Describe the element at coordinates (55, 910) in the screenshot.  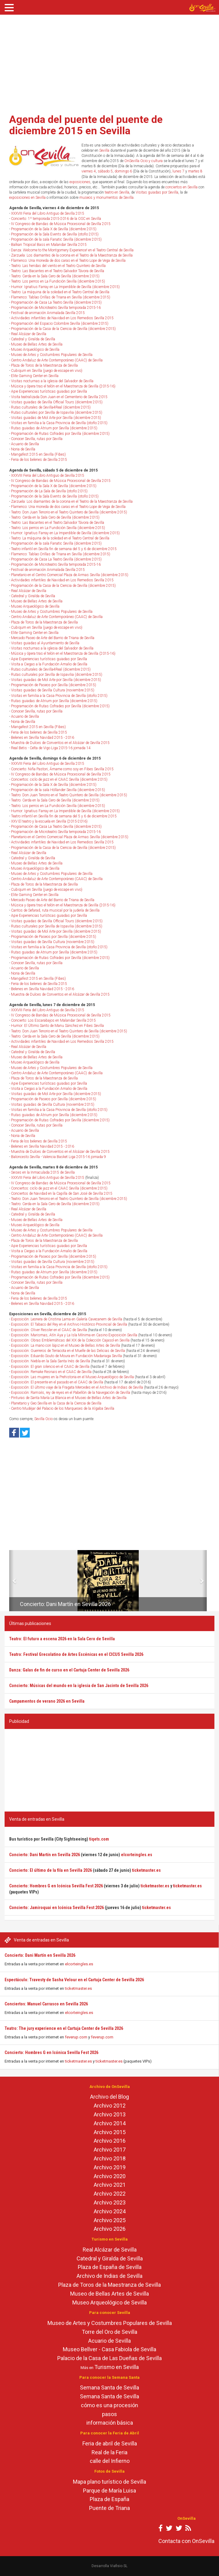
I see `Cantos de Sefarad, ruta musical por la judería de Sevilla` at that location.